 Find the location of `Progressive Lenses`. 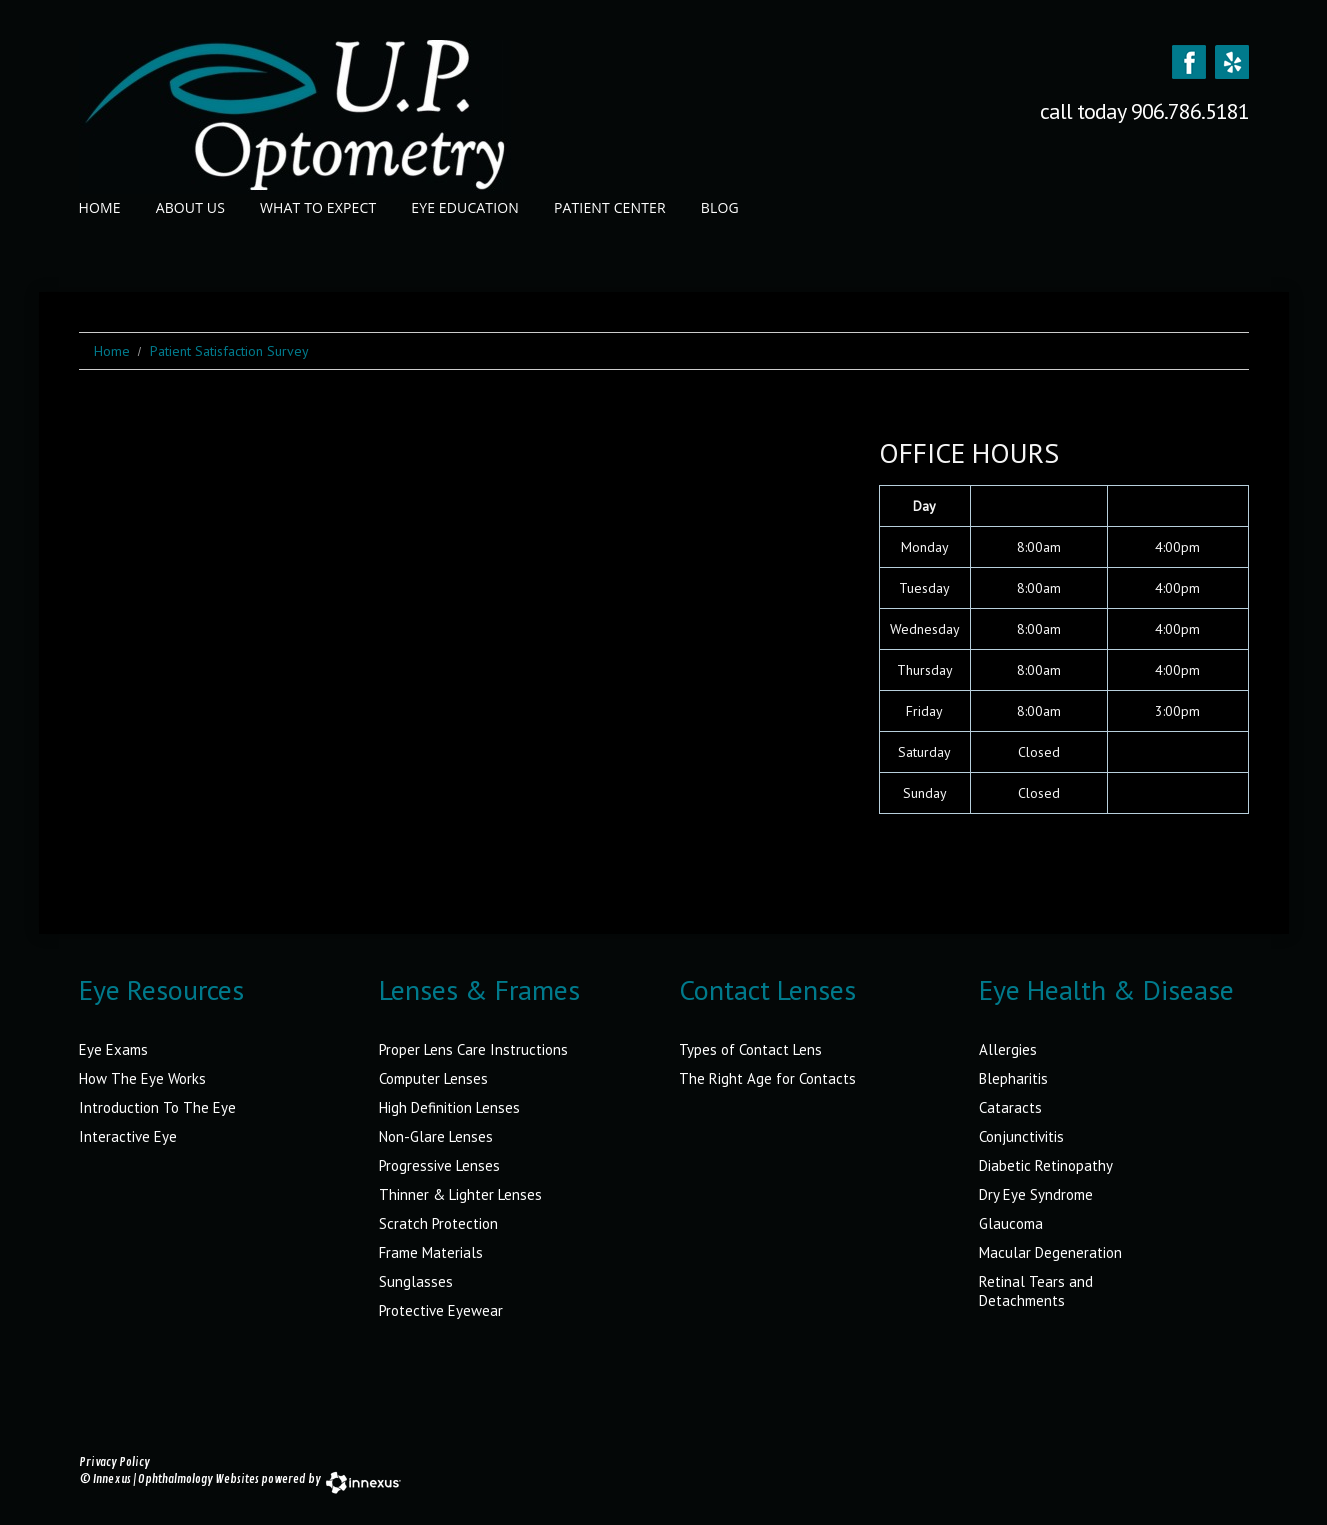

Progressive Lenses is located at coordinates (439, 1165).